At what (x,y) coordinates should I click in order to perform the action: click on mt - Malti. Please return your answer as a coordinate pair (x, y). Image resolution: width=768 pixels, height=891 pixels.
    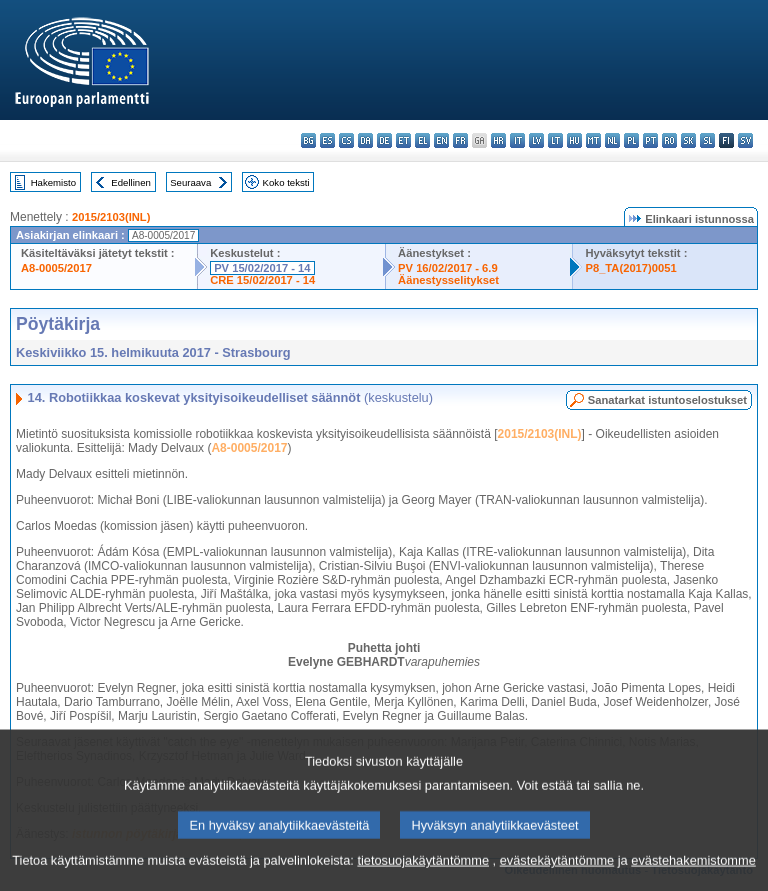
    Looking at the image, I should click on (593, 140).